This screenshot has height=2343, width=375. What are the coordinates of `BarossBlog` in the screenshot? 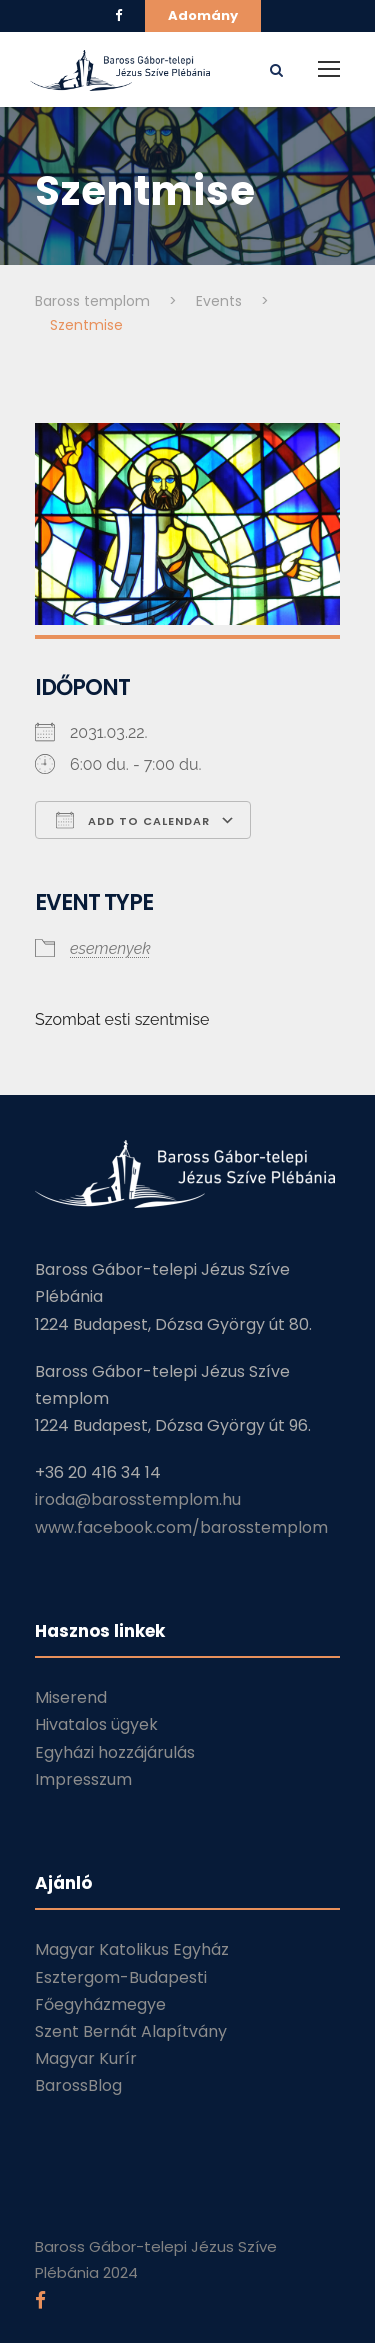 It's located at (78, 2085).